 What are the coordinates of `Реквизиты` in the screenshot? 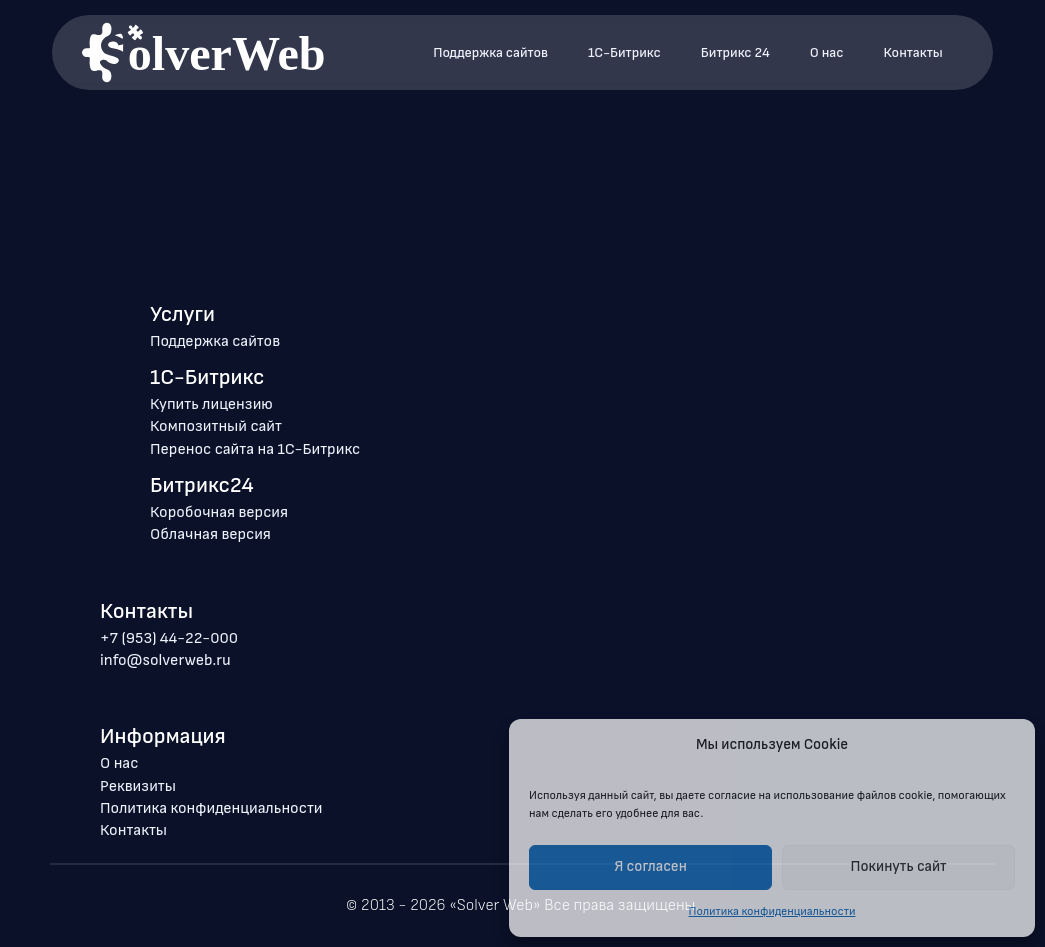 It's located at (138, 786).